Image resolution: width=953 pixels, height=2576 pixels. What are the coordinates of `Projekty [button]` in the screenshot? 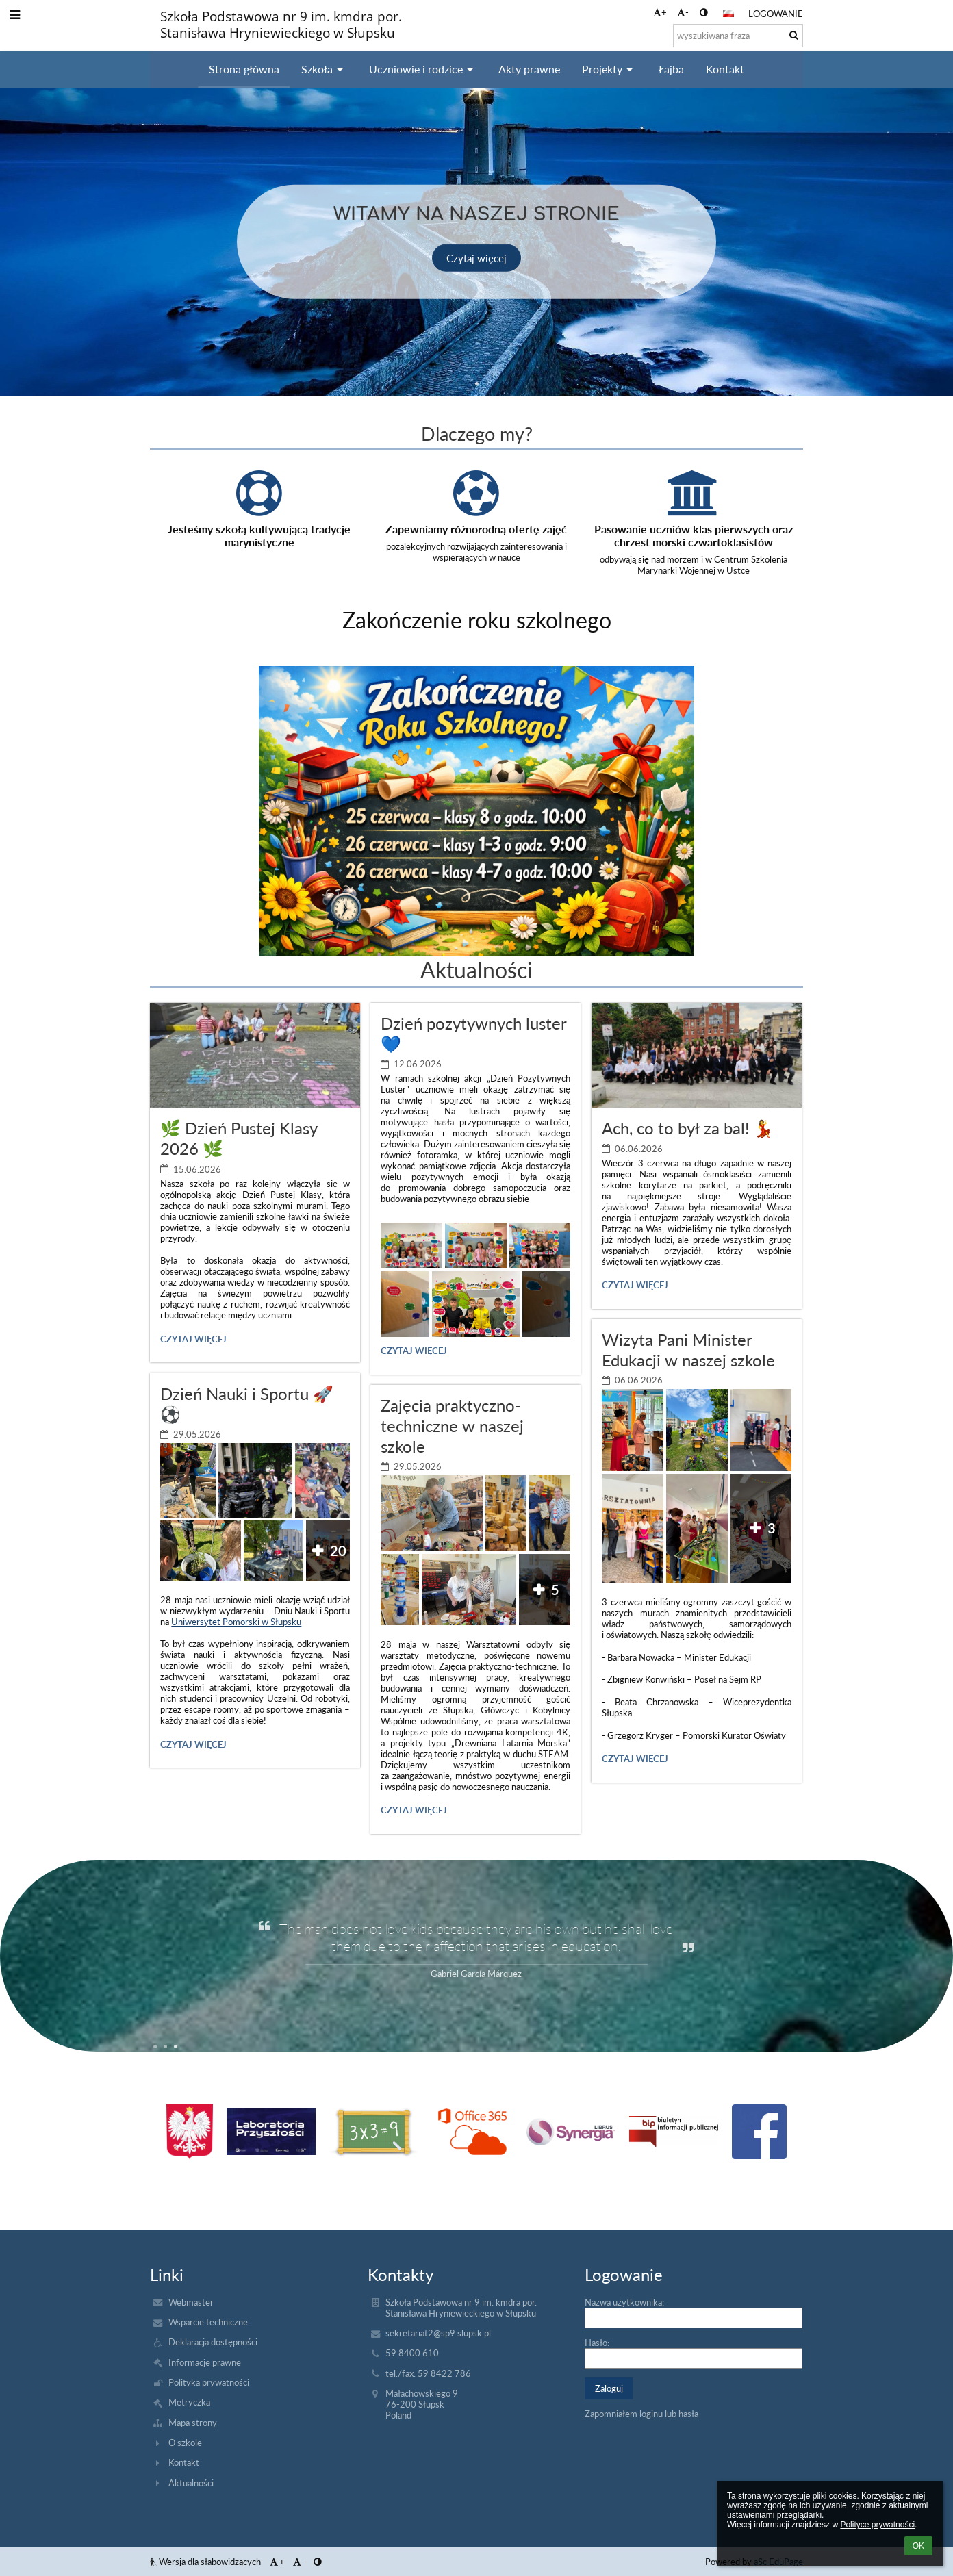 It's located at (609, 68).